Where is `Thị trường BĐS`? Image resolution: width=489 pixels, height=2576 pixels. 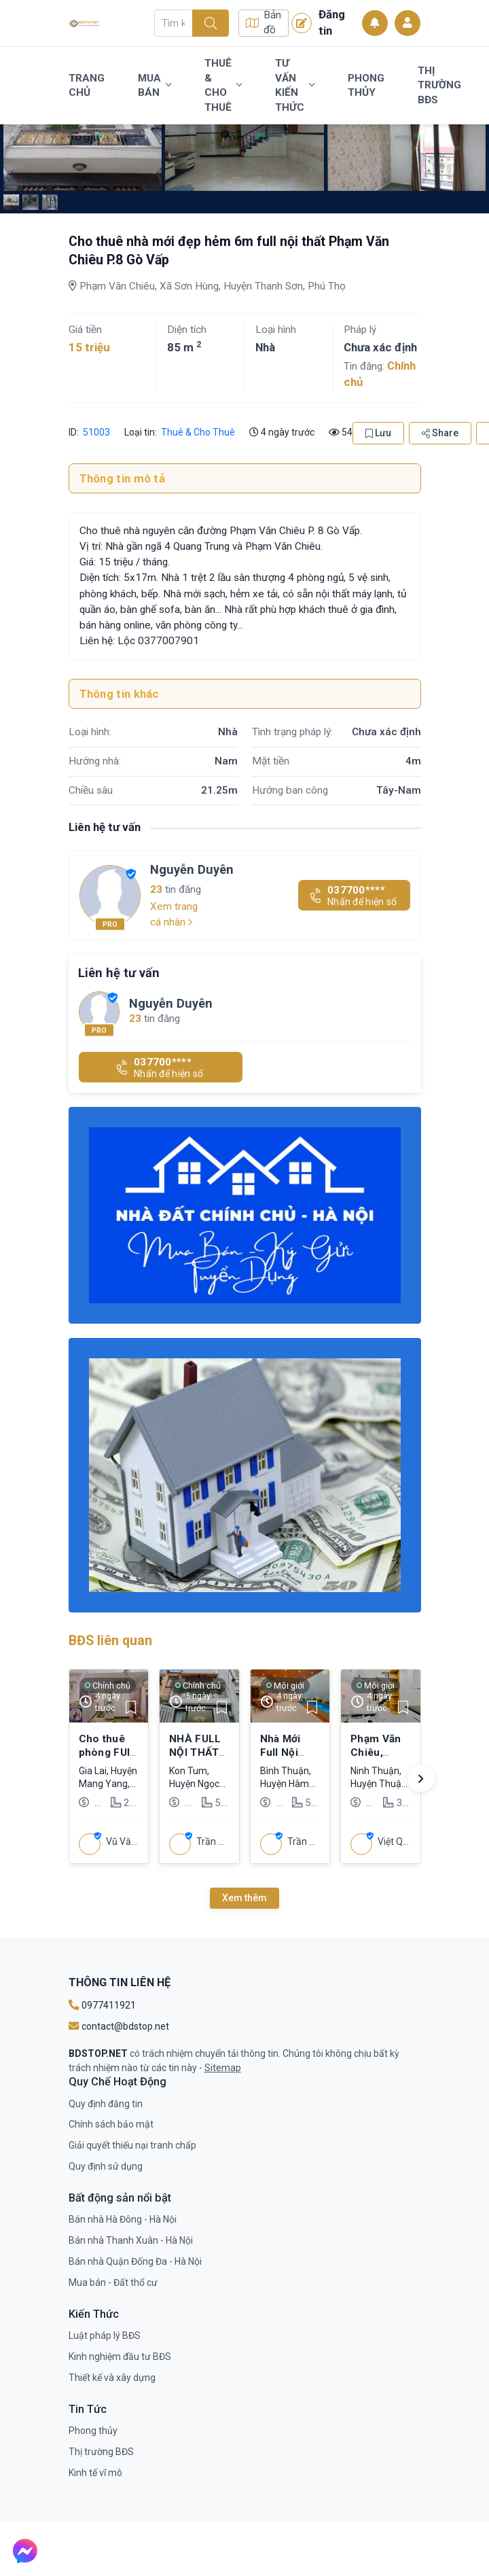 Thị trường BĐS is located at coordinates (439, 85).